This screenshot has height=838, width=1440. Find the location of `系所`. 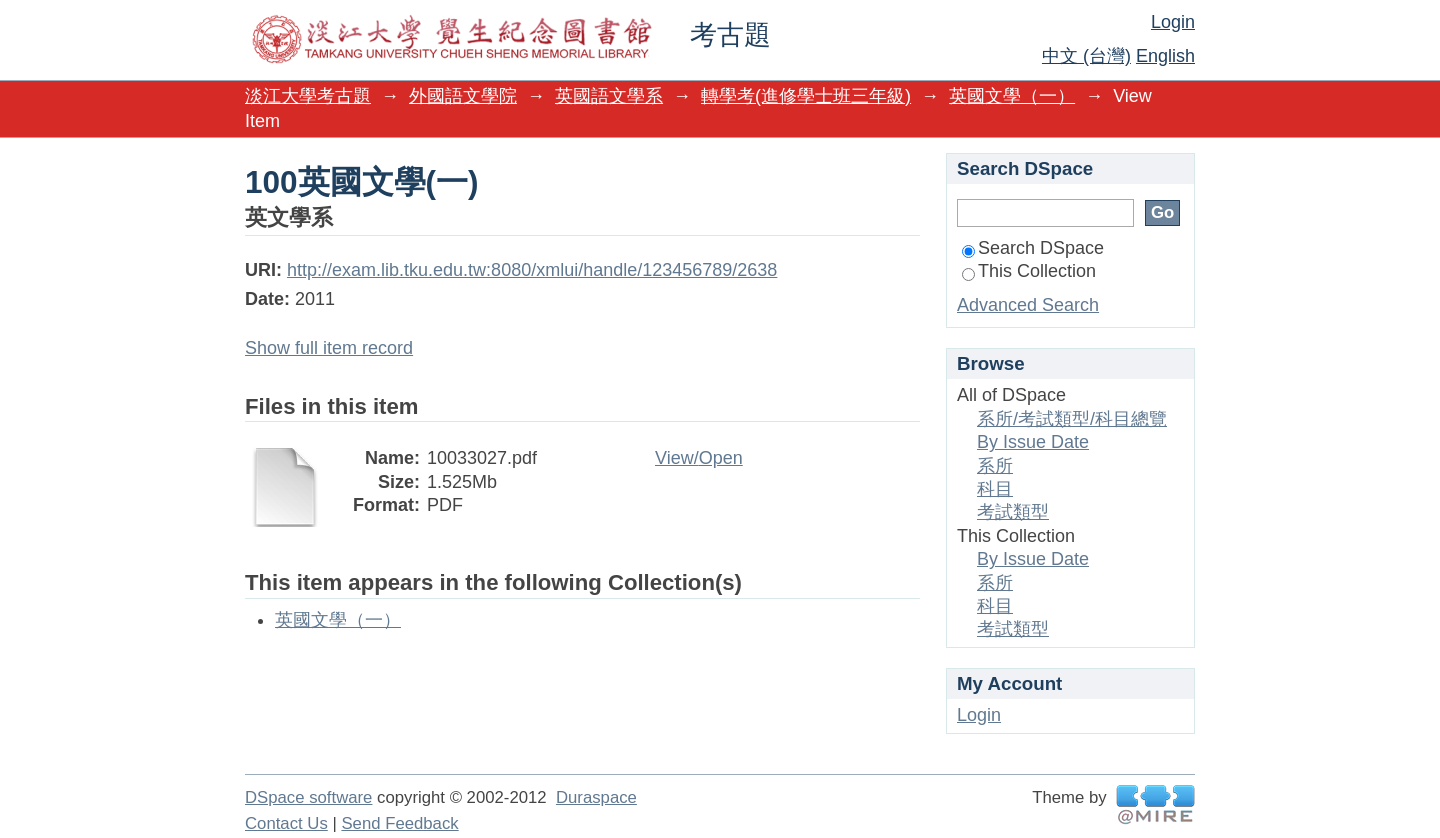

系所 is located at coordinates (995, 466).